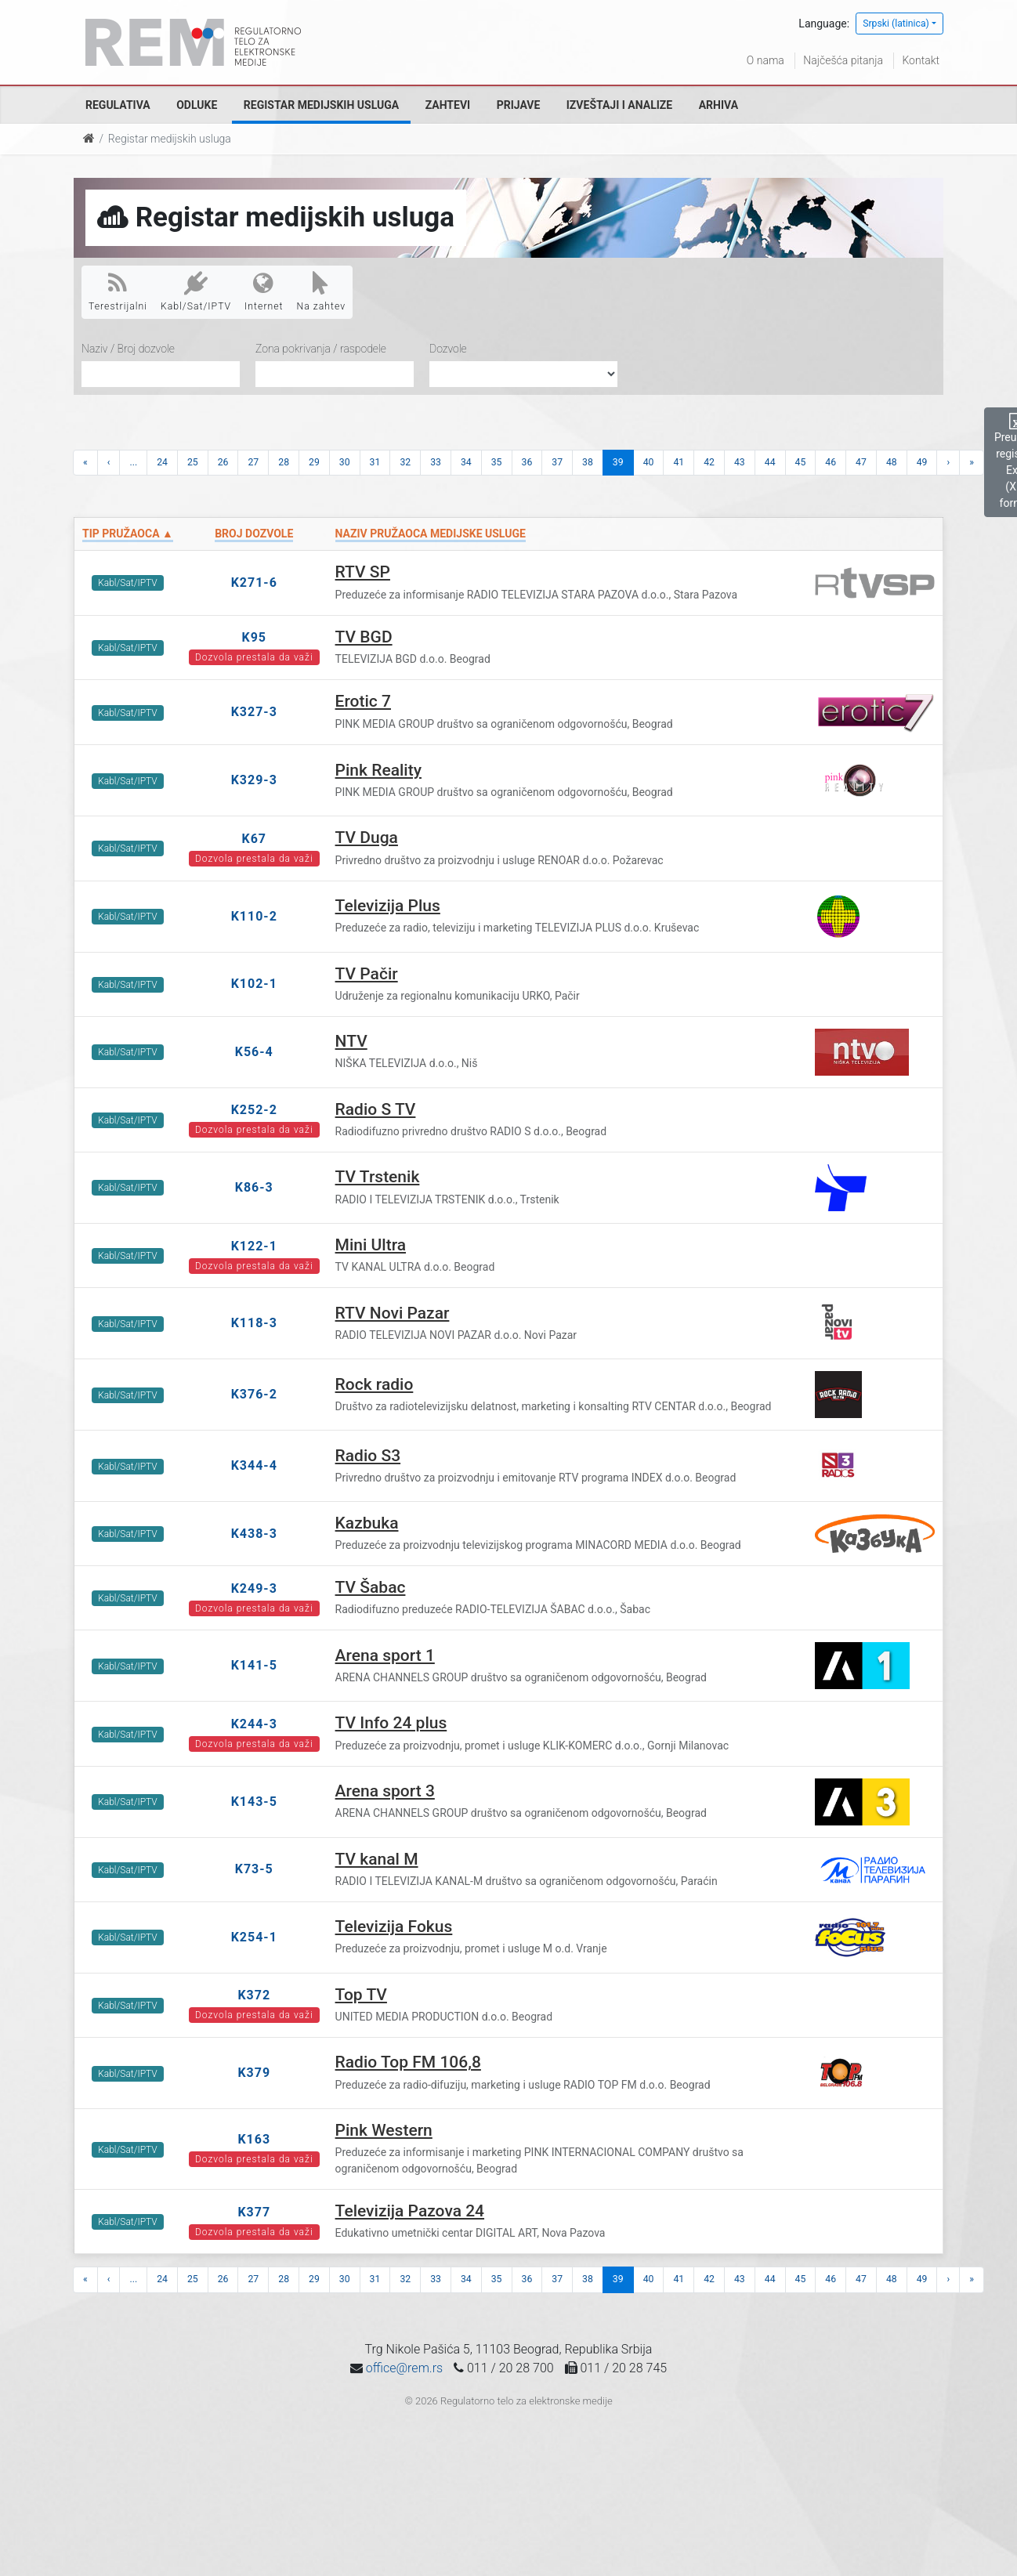  What do you see at coordinates (387, 905) in the screenshot?
I see `Televizija Plus` at bounding box center [387, 905].